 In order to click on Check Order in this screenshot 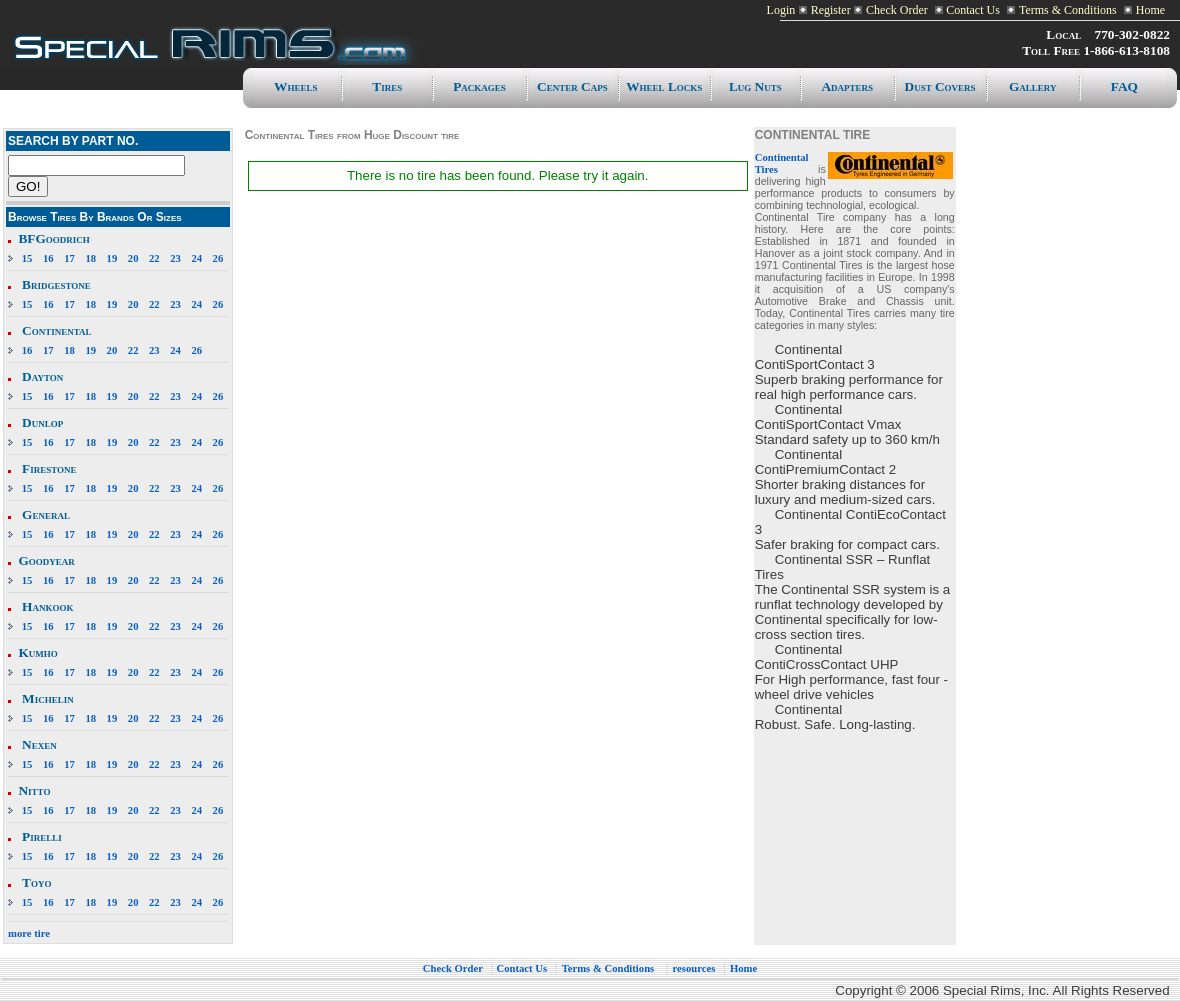, I will do `click(897, 10)`.